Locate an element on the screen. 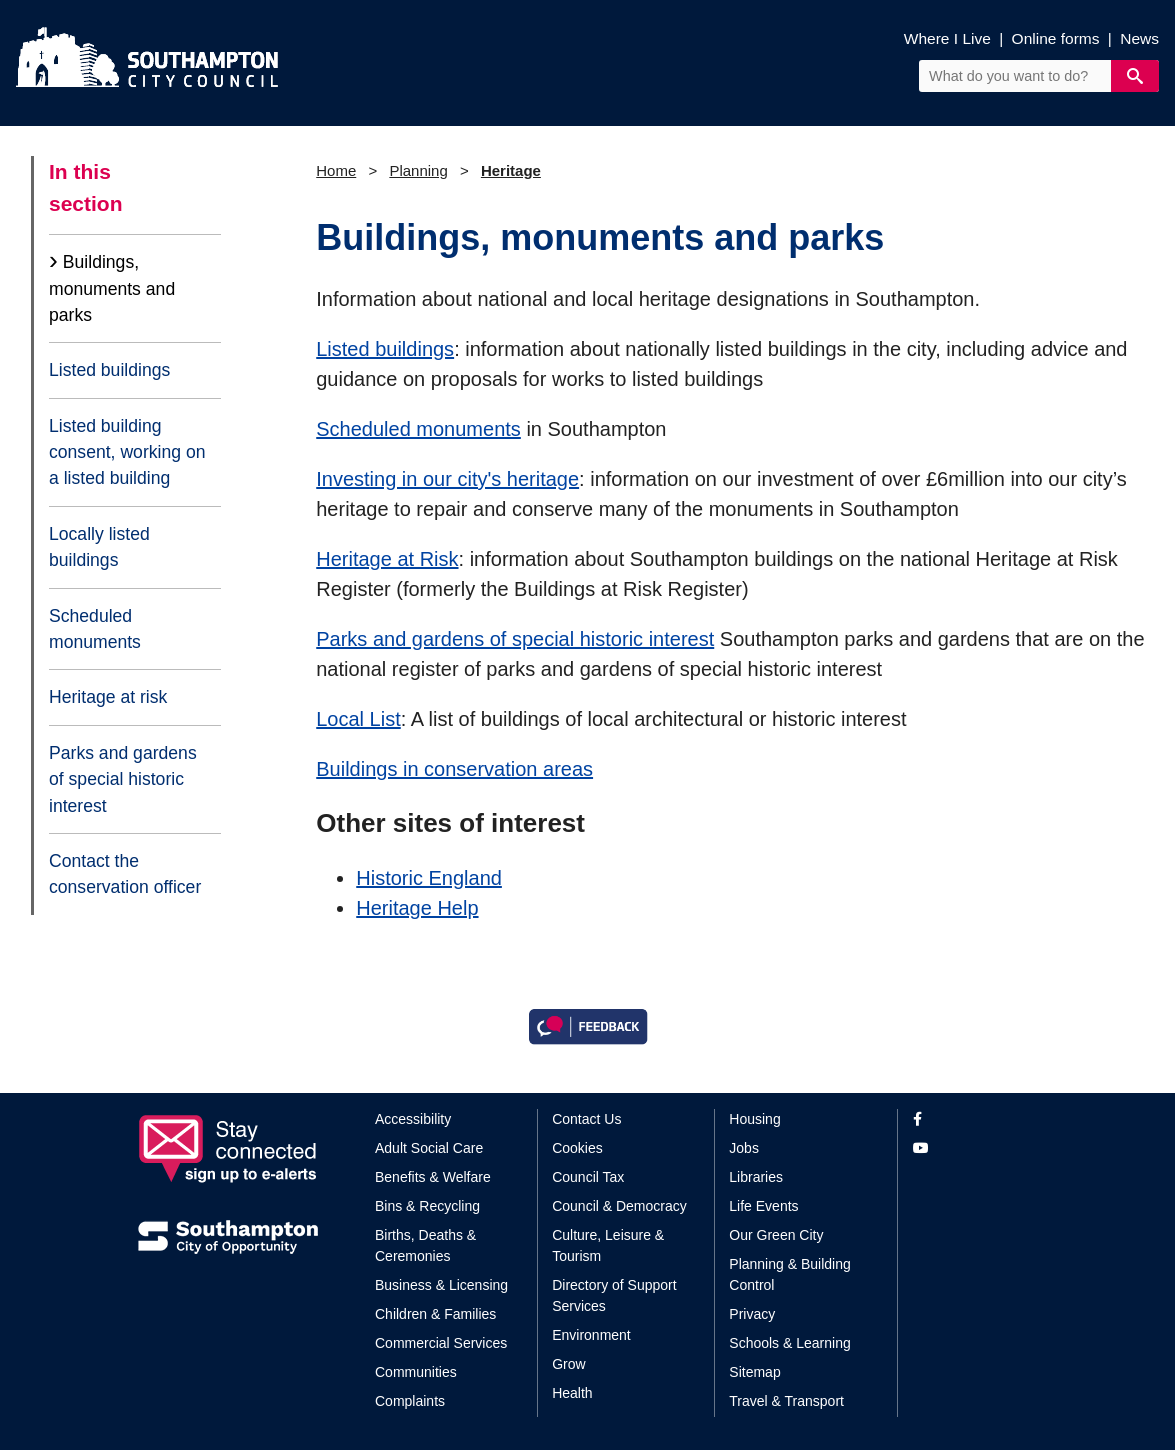 Image resolution: width=1175 pixels, height=1450 pixels. Online forms is located at coordinates (1056, 38).